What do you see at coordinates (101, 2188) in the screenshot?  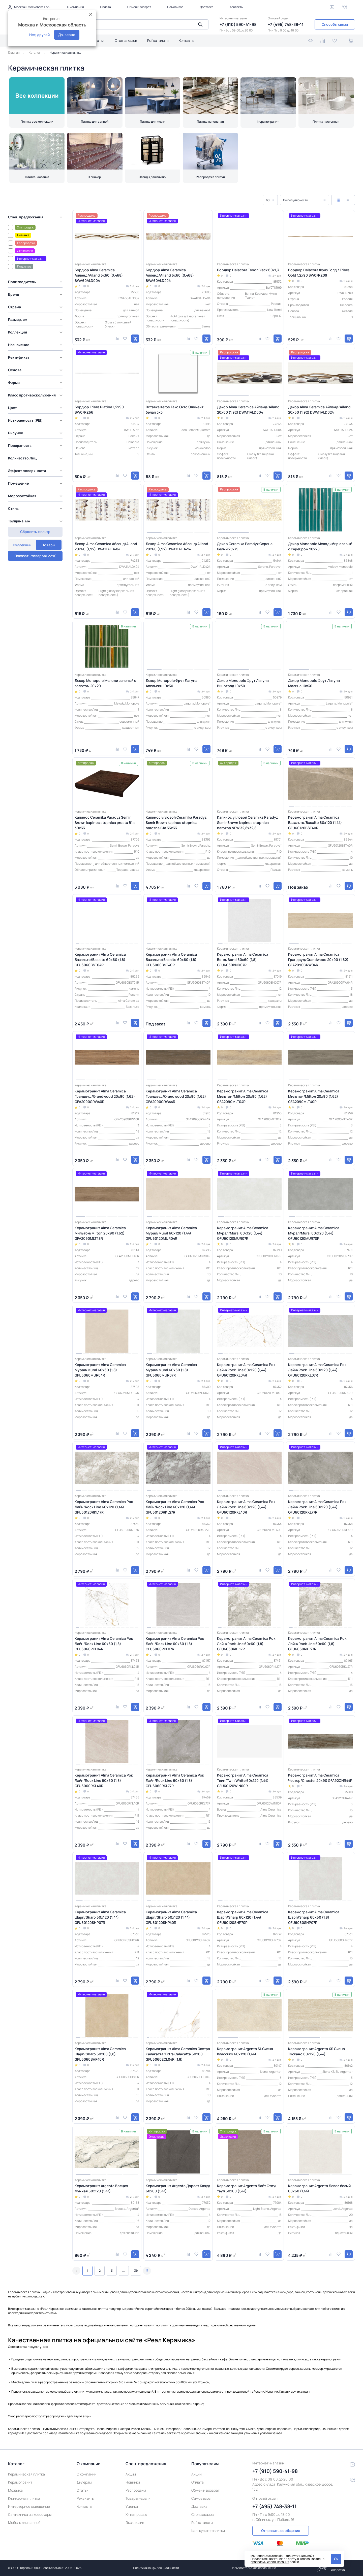 I see `Керамогранит Argenta Бреция Лунная 60x120 (1,44)` at bounding box center [101, 2188].